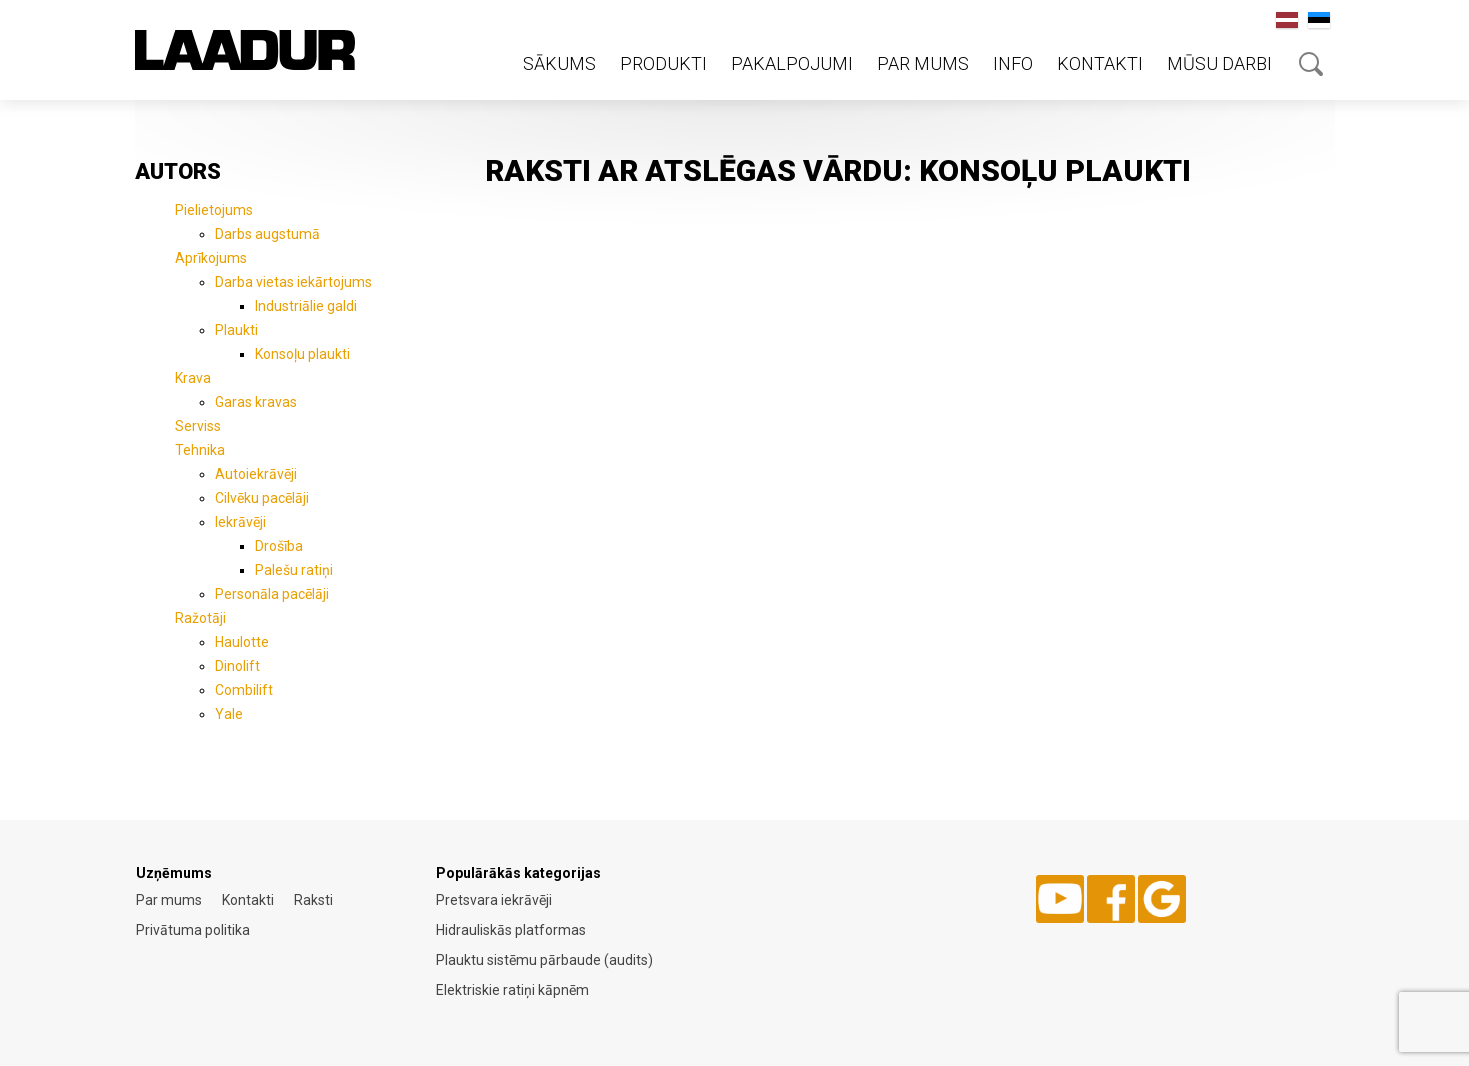 The image size is (1469, 1066). Describe the element at coordinates (211, 258) in the screenshot. I see `Aprīkojums` at that location.